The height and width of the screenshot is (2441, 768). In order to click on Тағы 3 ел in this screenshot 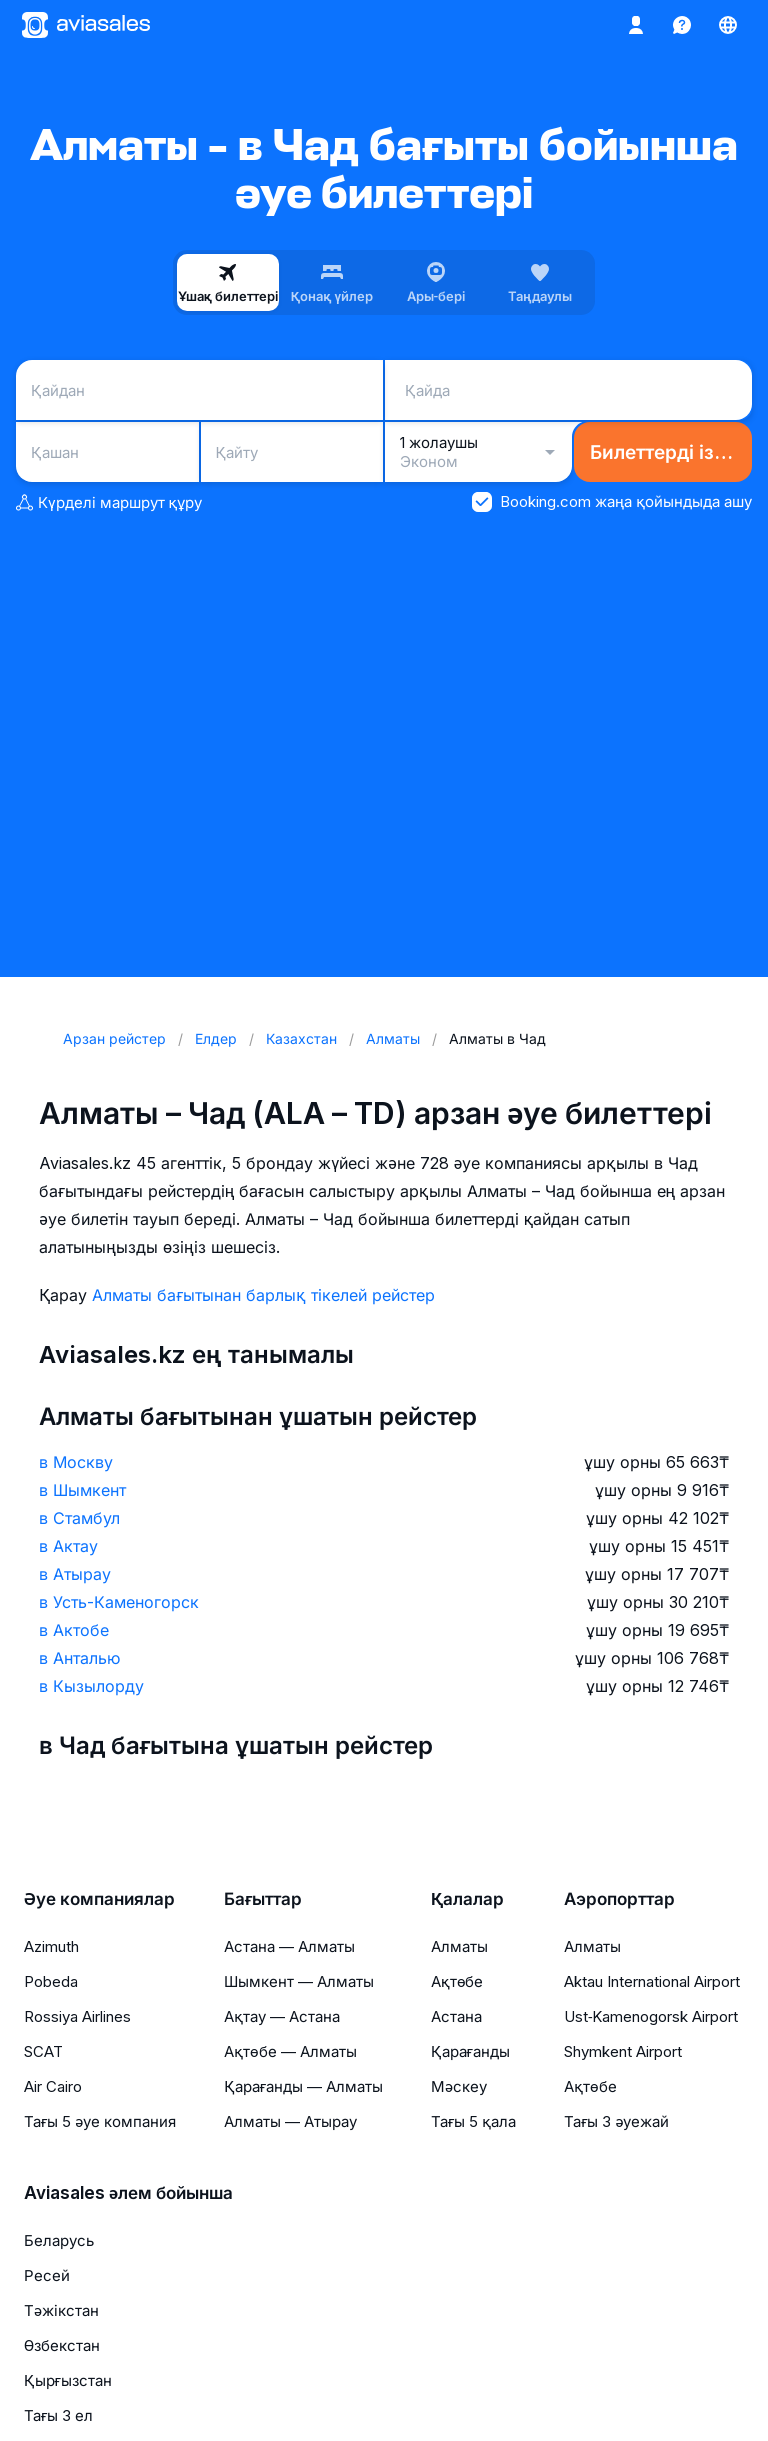, I will do `click(58, 2415)`.